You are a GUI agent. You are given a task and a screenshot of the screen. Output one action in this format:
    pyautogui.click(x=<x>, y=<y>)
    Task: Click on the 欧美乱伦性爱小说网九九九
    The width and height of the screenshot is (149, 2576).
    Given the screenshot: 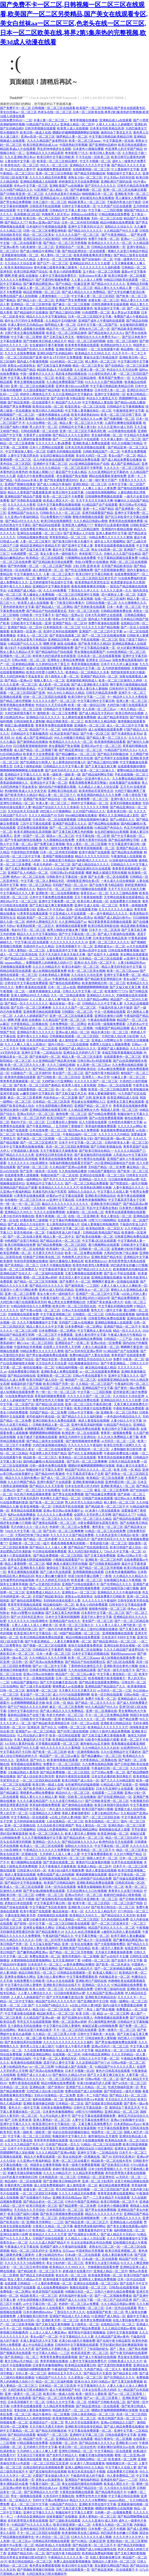 What is the action you would take?
    pyautogui.click(x=45, y=672)
    